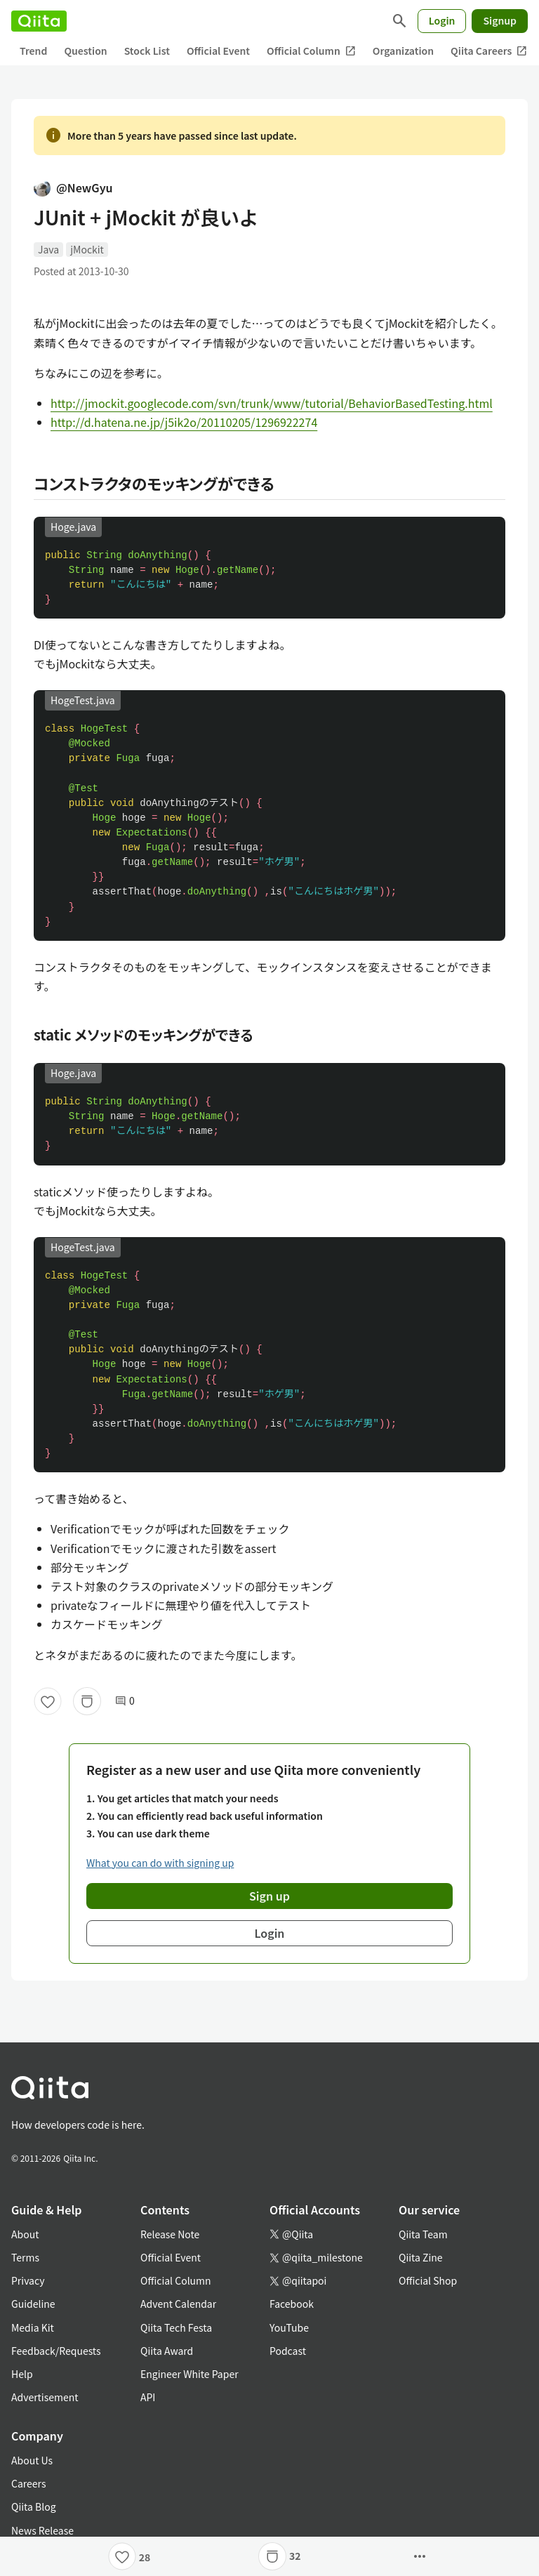  What do you see at coordinates (166, 2351) in the screenshot?
I see `Qiita Award` at bounding box center [166, 2351].